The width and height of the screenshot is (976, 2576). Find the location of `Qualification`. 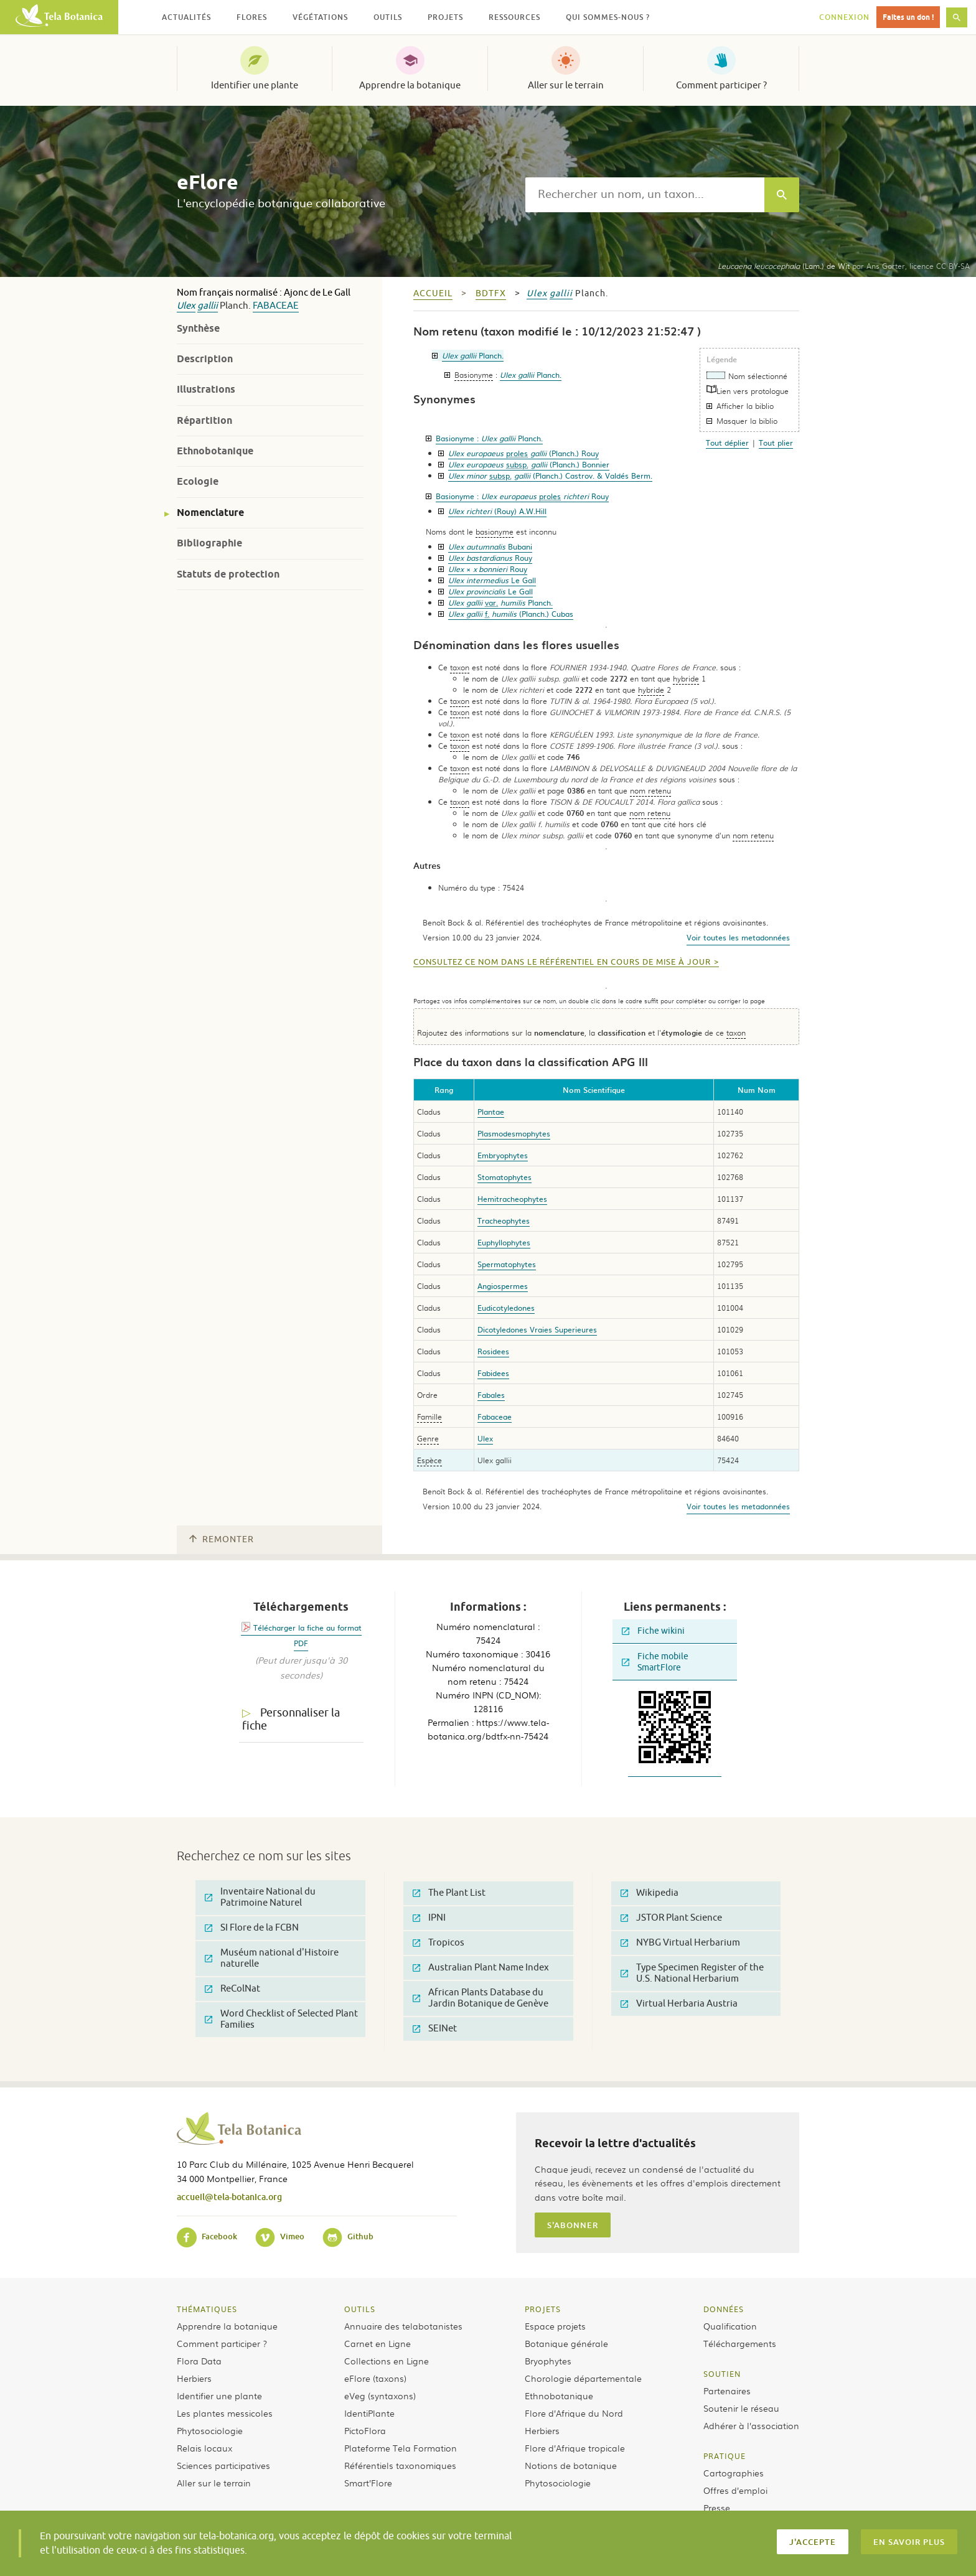

Qualification is located at coordinates (730, 2326).